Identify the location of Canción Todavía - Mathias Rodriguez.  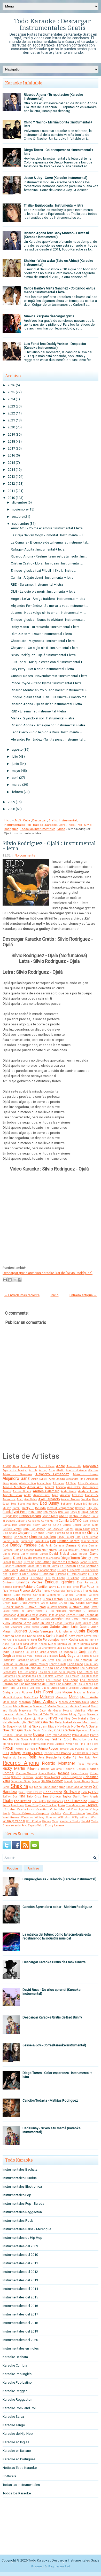
(50, 2100).